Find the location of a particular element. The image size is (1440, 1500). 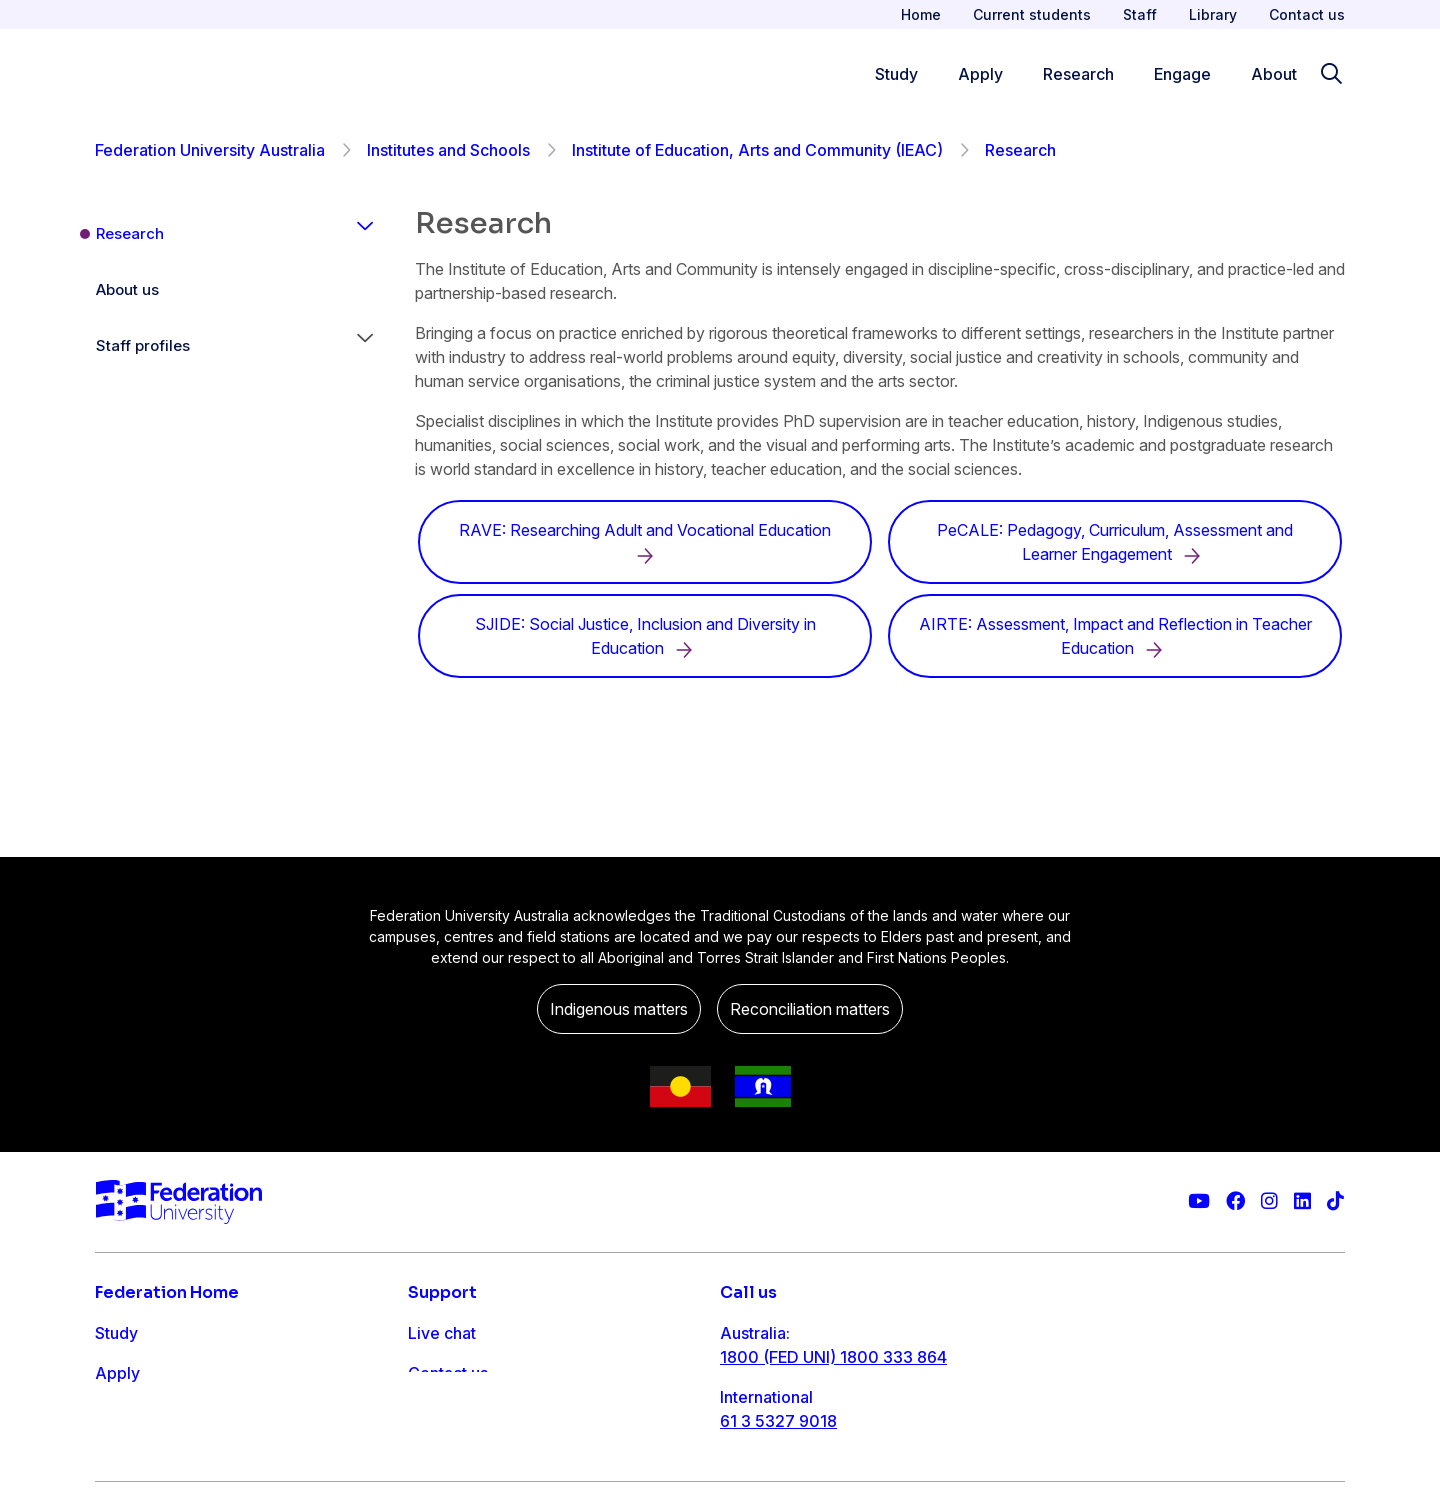

Staff is located at coordinates (1140, 14).